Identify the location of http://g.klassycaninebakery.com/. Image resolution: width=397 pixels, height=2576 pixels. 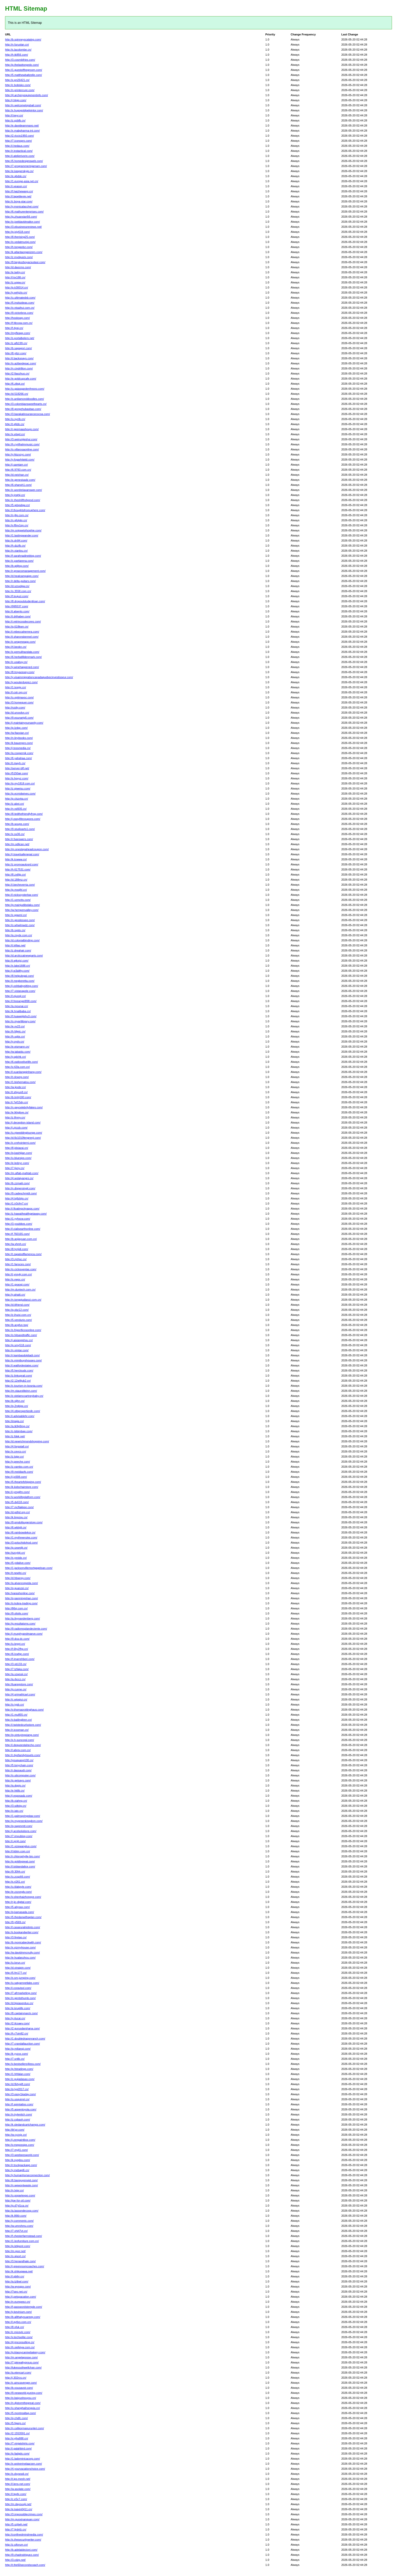
(25, 2352).